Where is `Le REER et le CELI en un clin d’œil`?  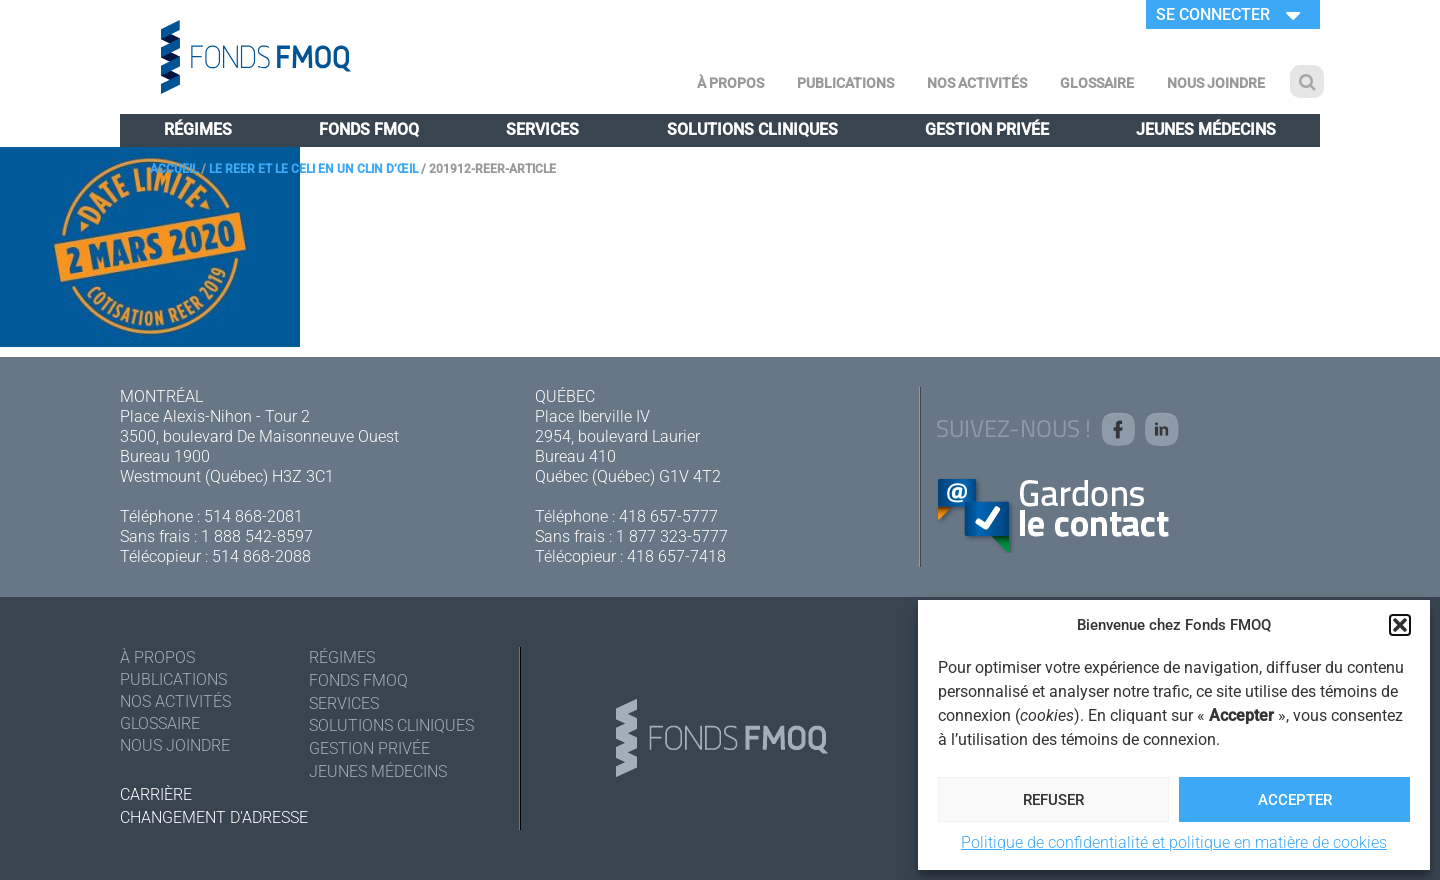 Le REER et le CELI en un clin d’œil is located at coordinates (313, 169).